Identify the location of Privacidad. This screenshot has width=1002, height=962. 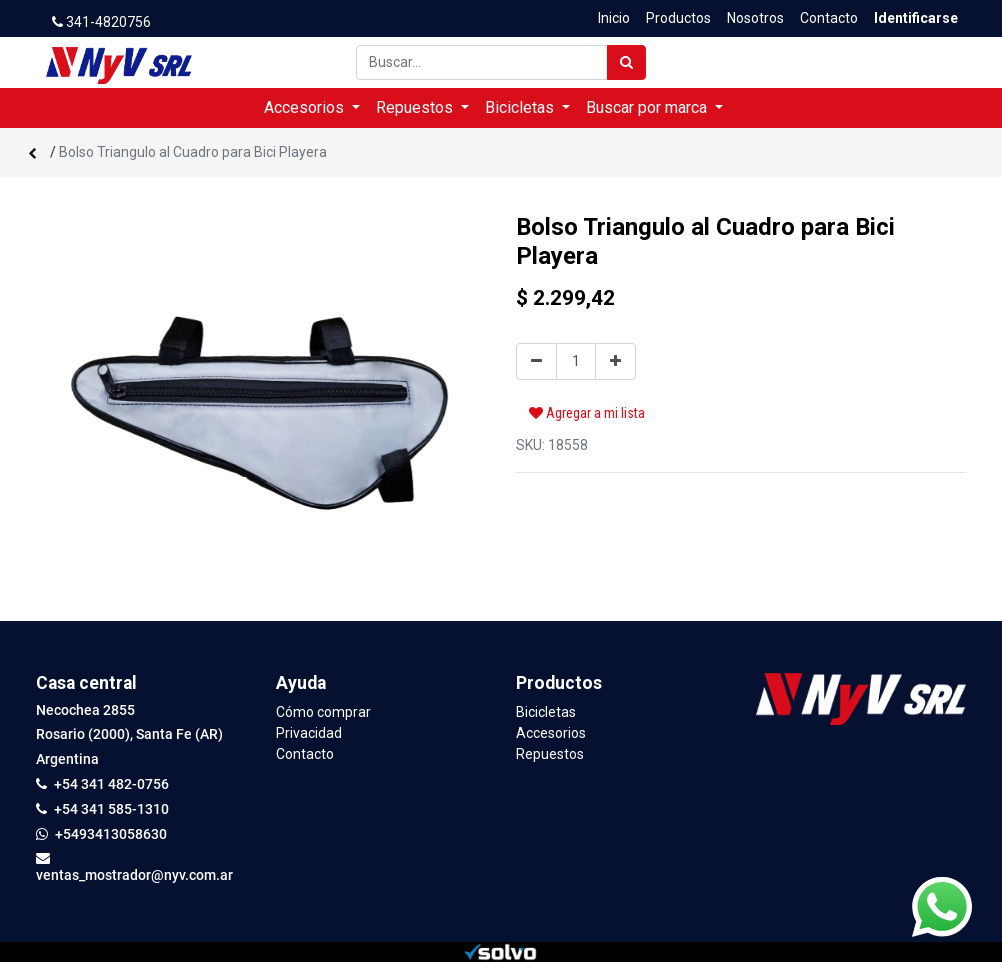
(309, 733).